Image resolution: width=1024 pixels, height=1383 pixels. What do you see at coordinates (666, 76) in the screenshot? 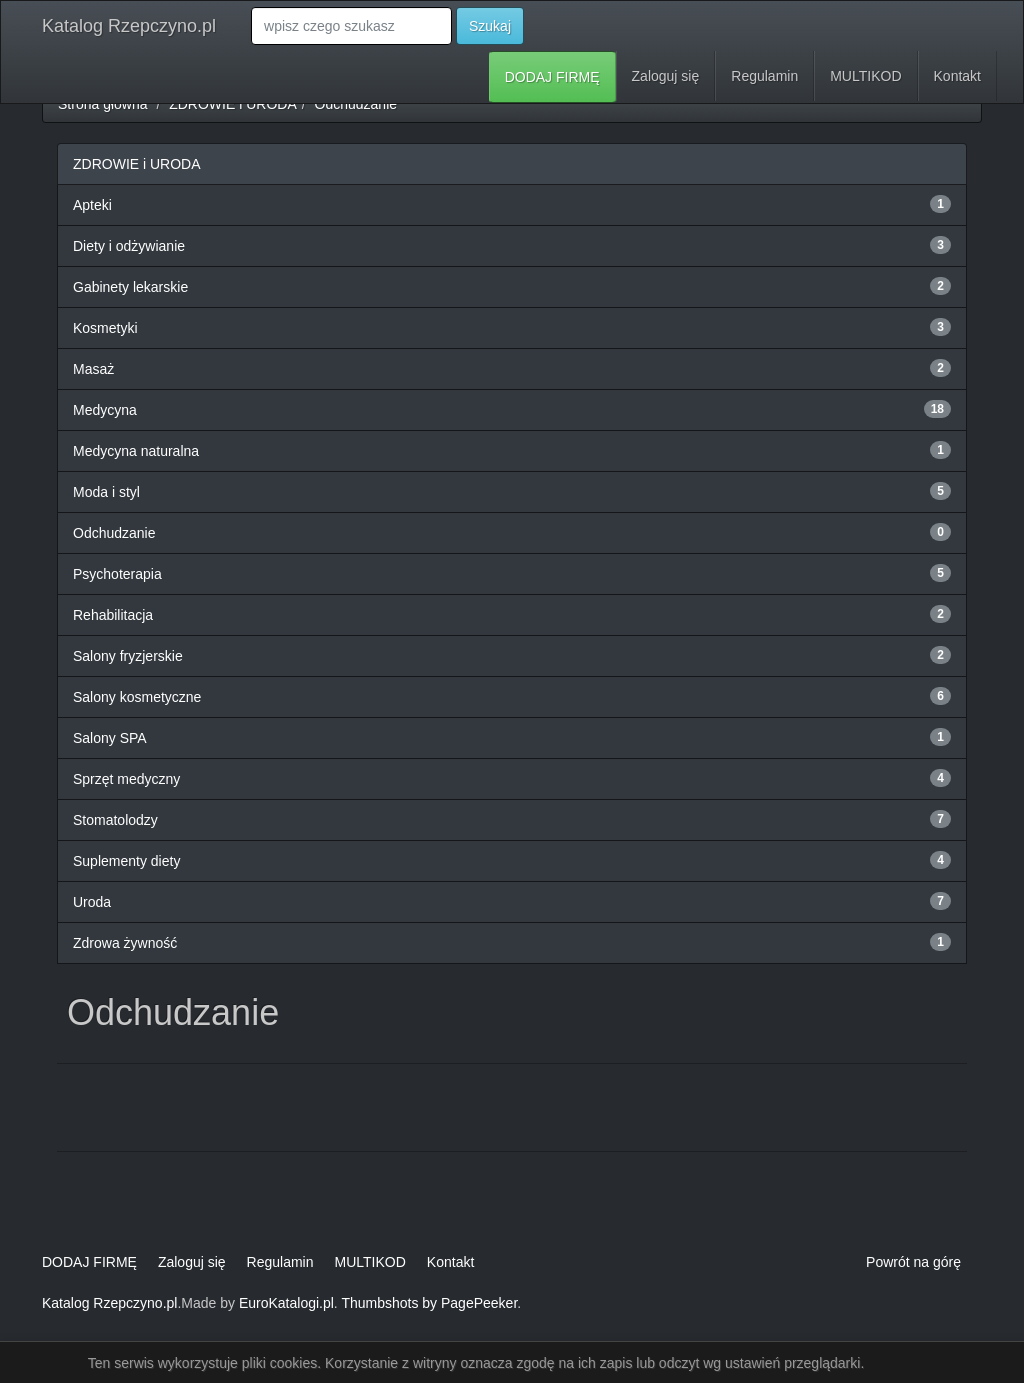
I see `Zaloguj się` at bounding box center [666, 76].